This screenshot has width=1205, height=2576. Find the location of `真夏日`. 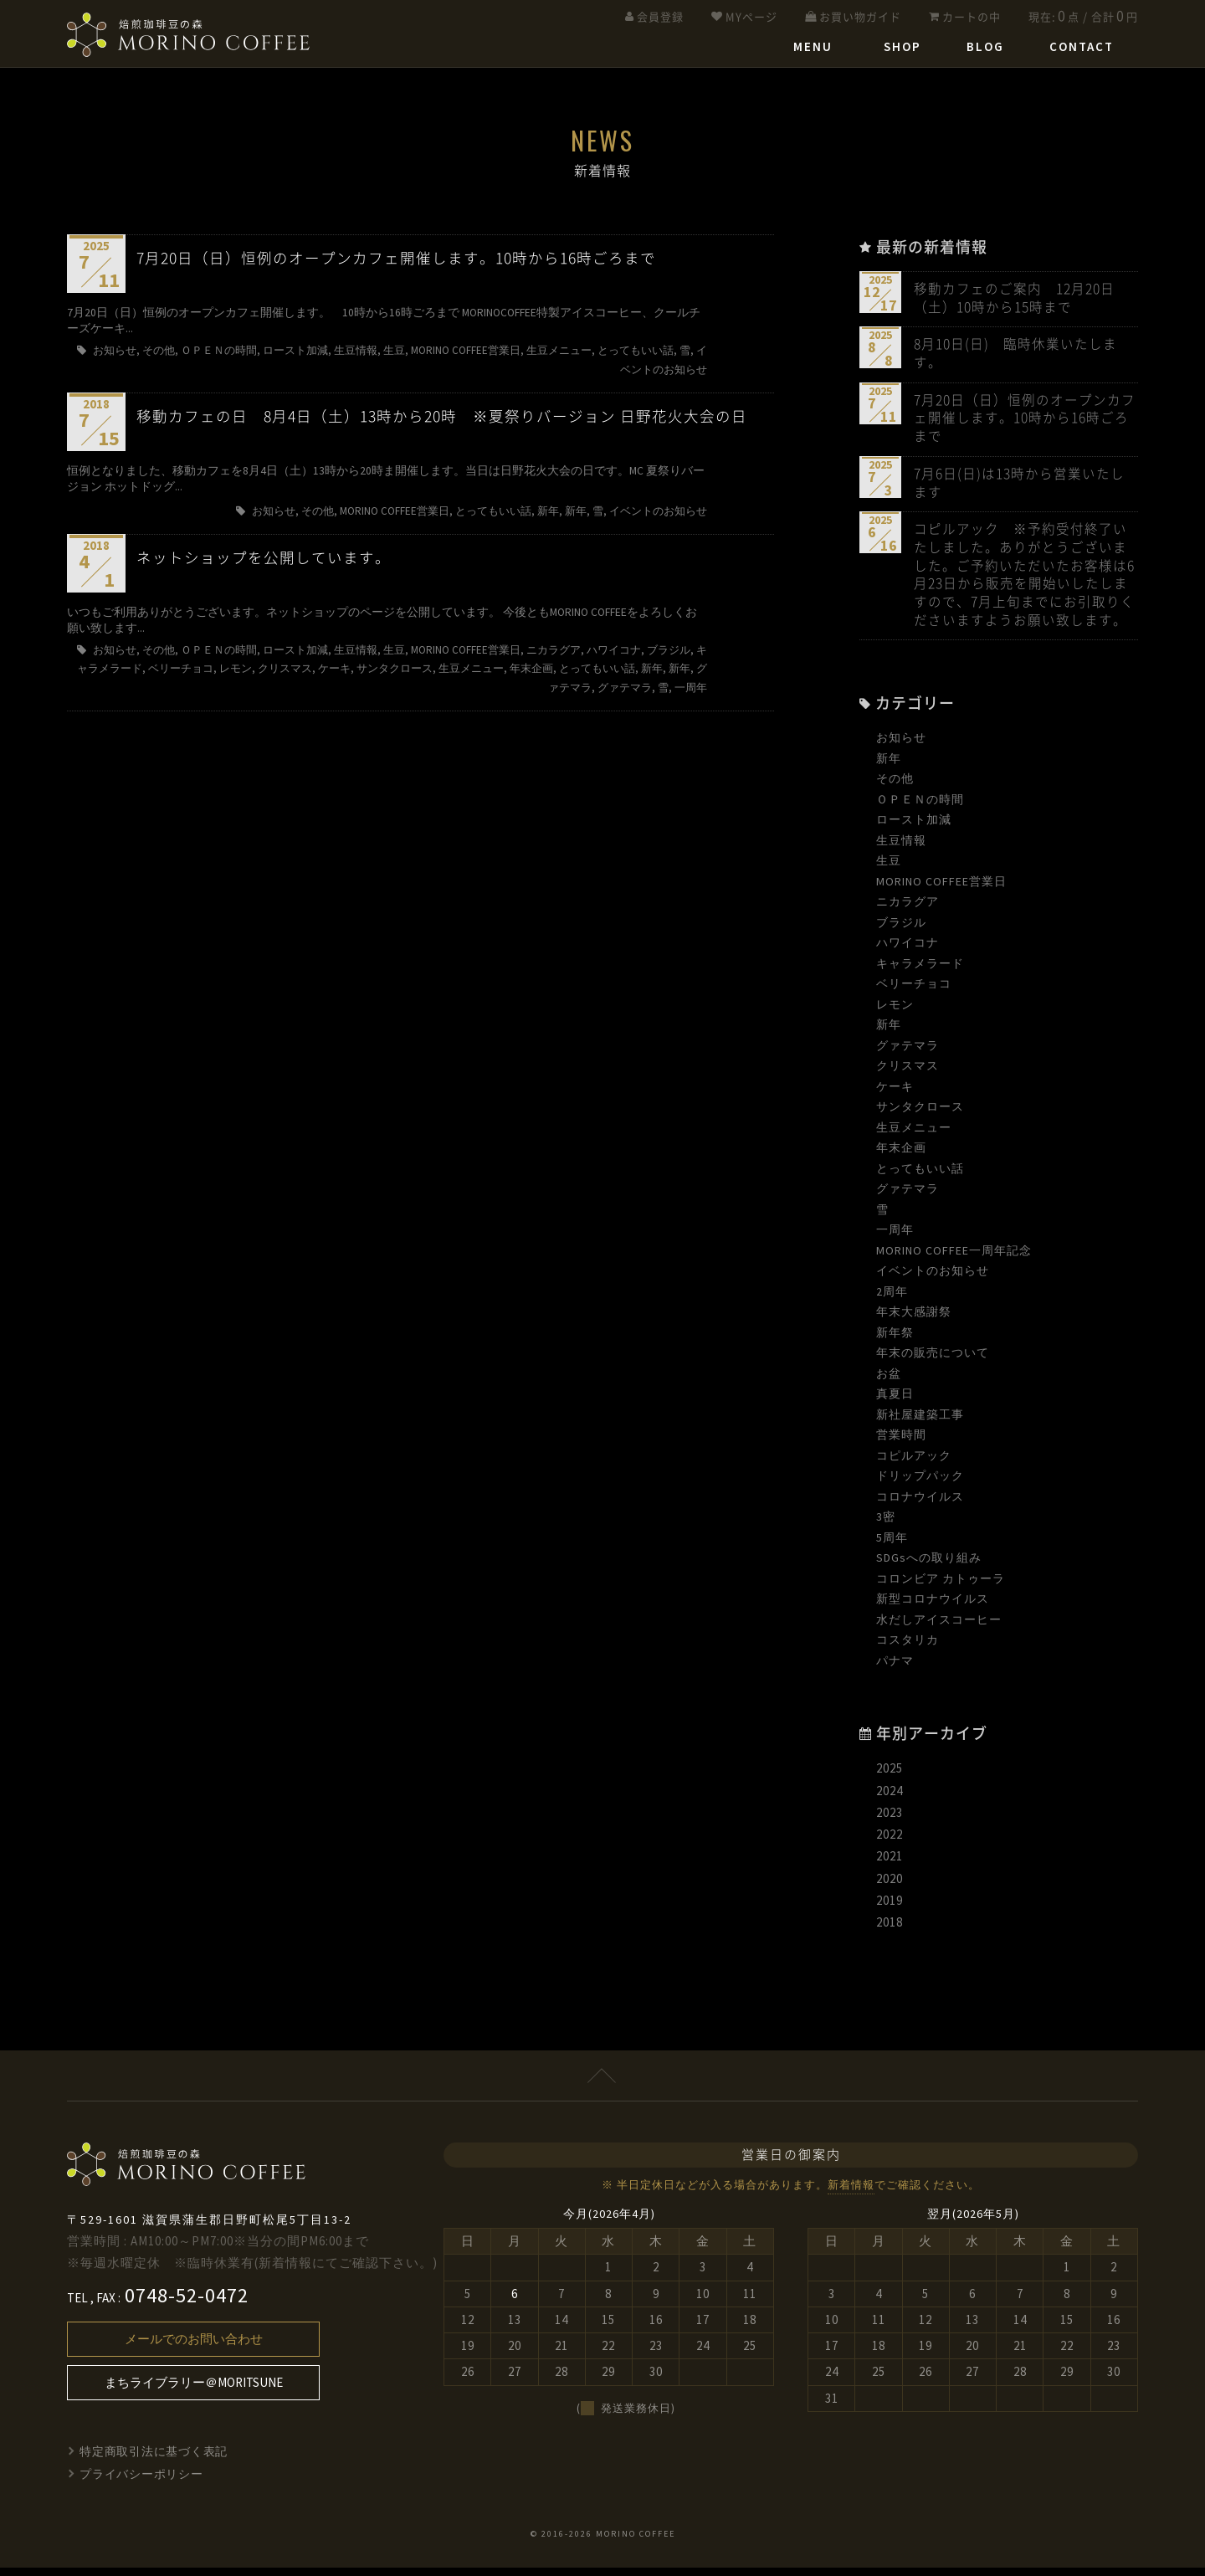

真夏日 is located at coordinates (895, 1402).